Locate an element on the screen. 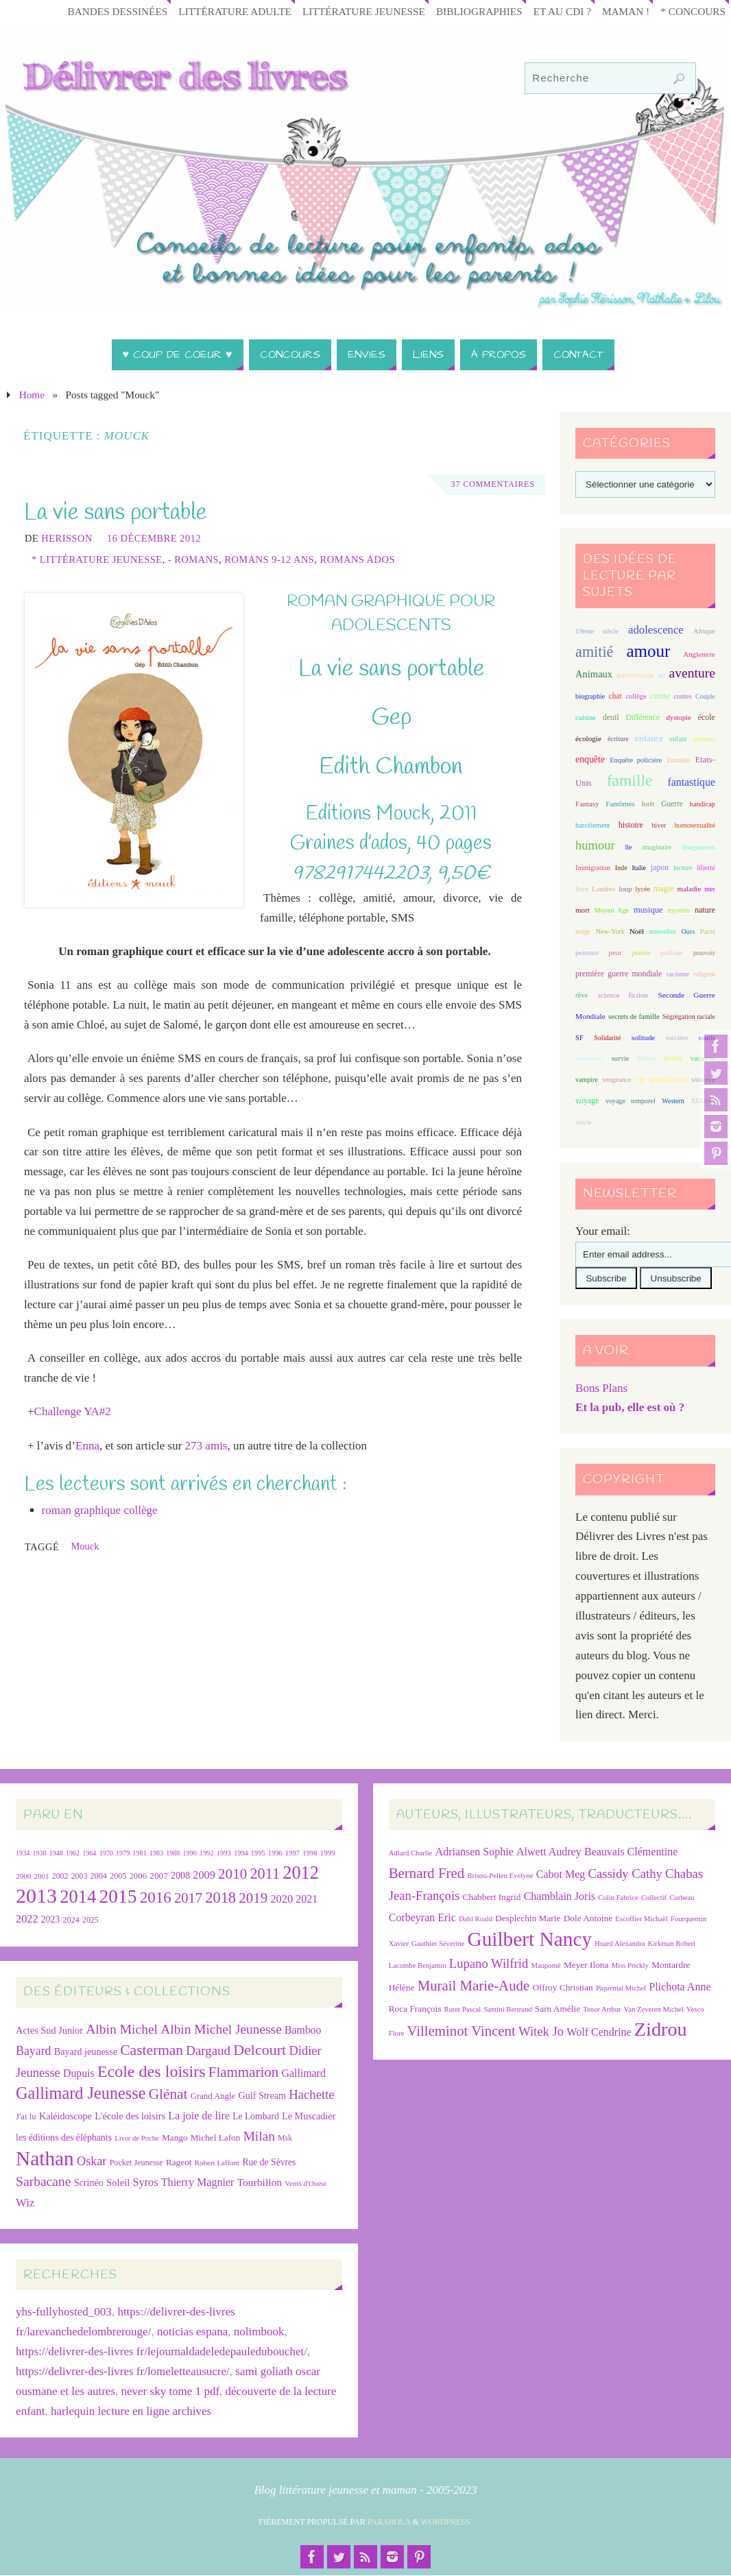 Image resolution: width=731 pixels, height=2576 pixels. Nathan [Nathan (225 éléments)] is located at coordinates (45, 2158).